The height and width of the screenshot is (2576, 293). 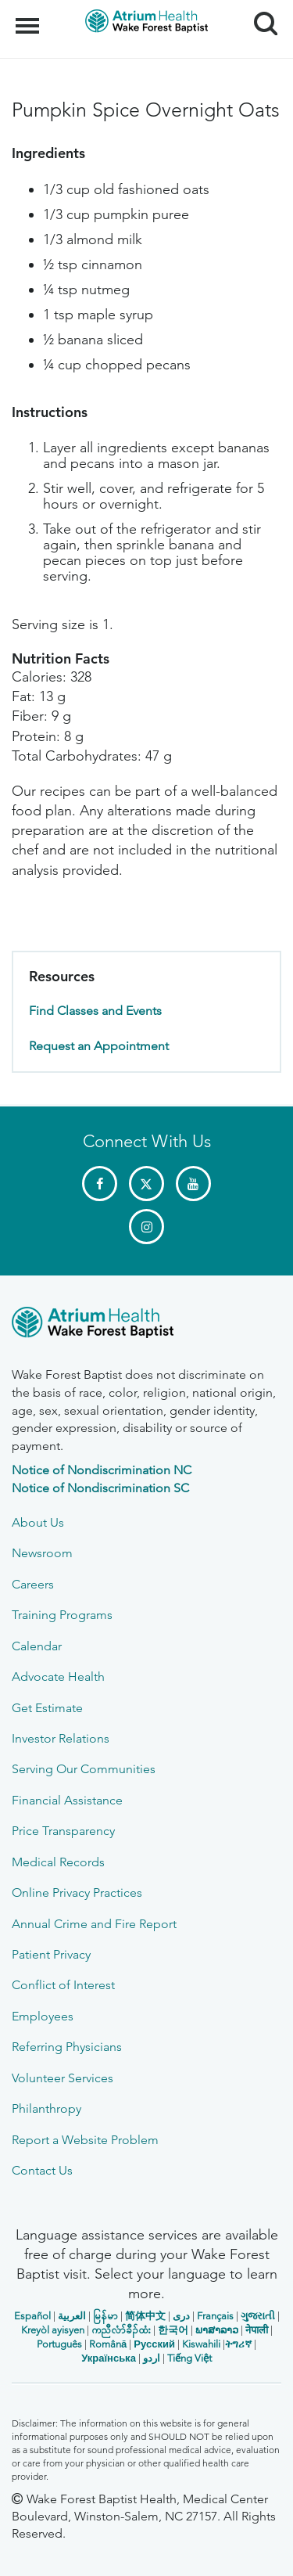 I want to click on Careers, so click(x=33, y=1584).